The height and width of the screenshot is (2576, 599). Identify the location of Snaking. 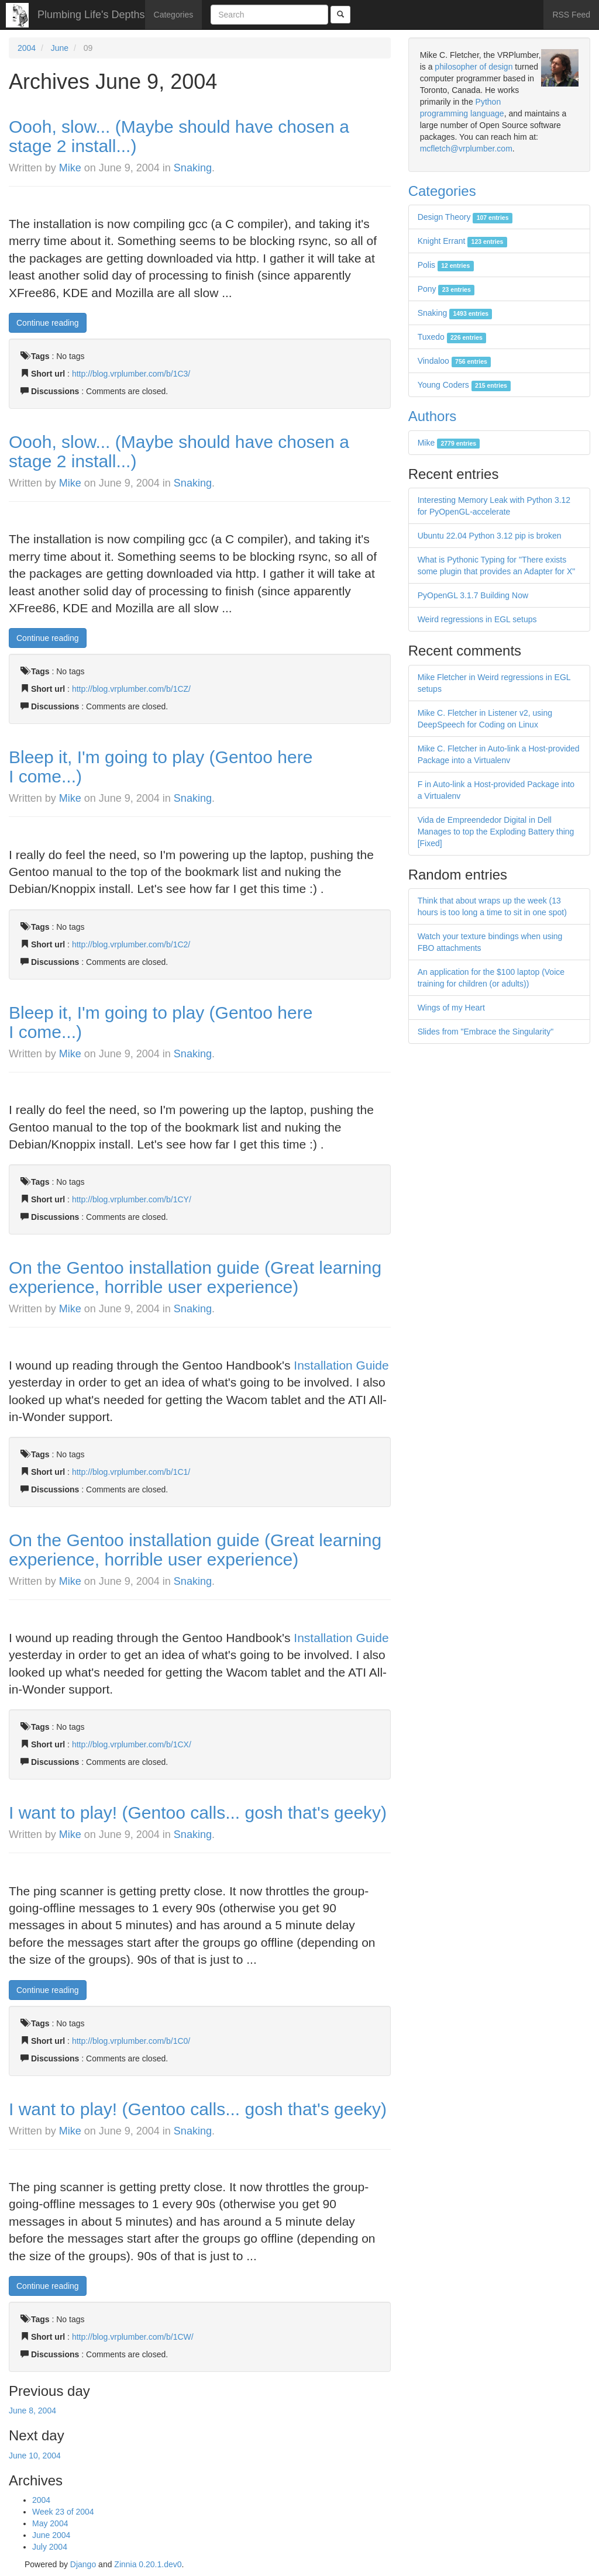
(193, 168).